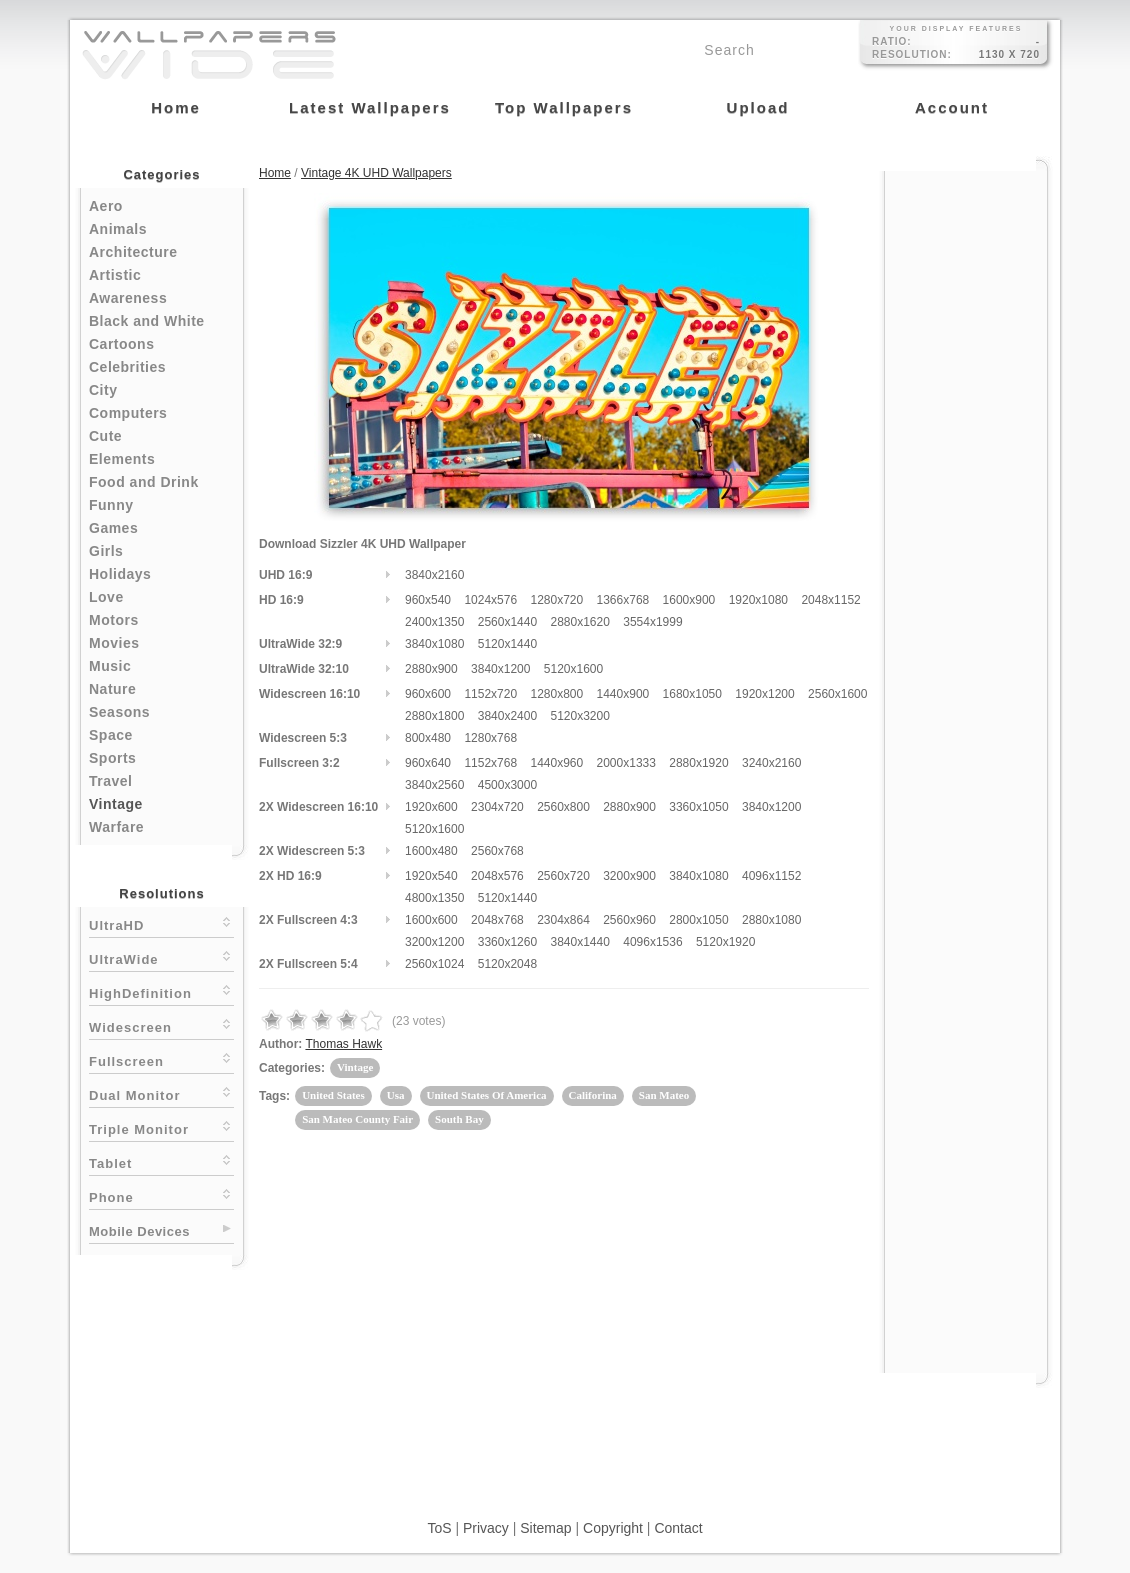 The width and height of the screenshot is (1130, 1573). I want to click on 2560x960, so click(629, 920).